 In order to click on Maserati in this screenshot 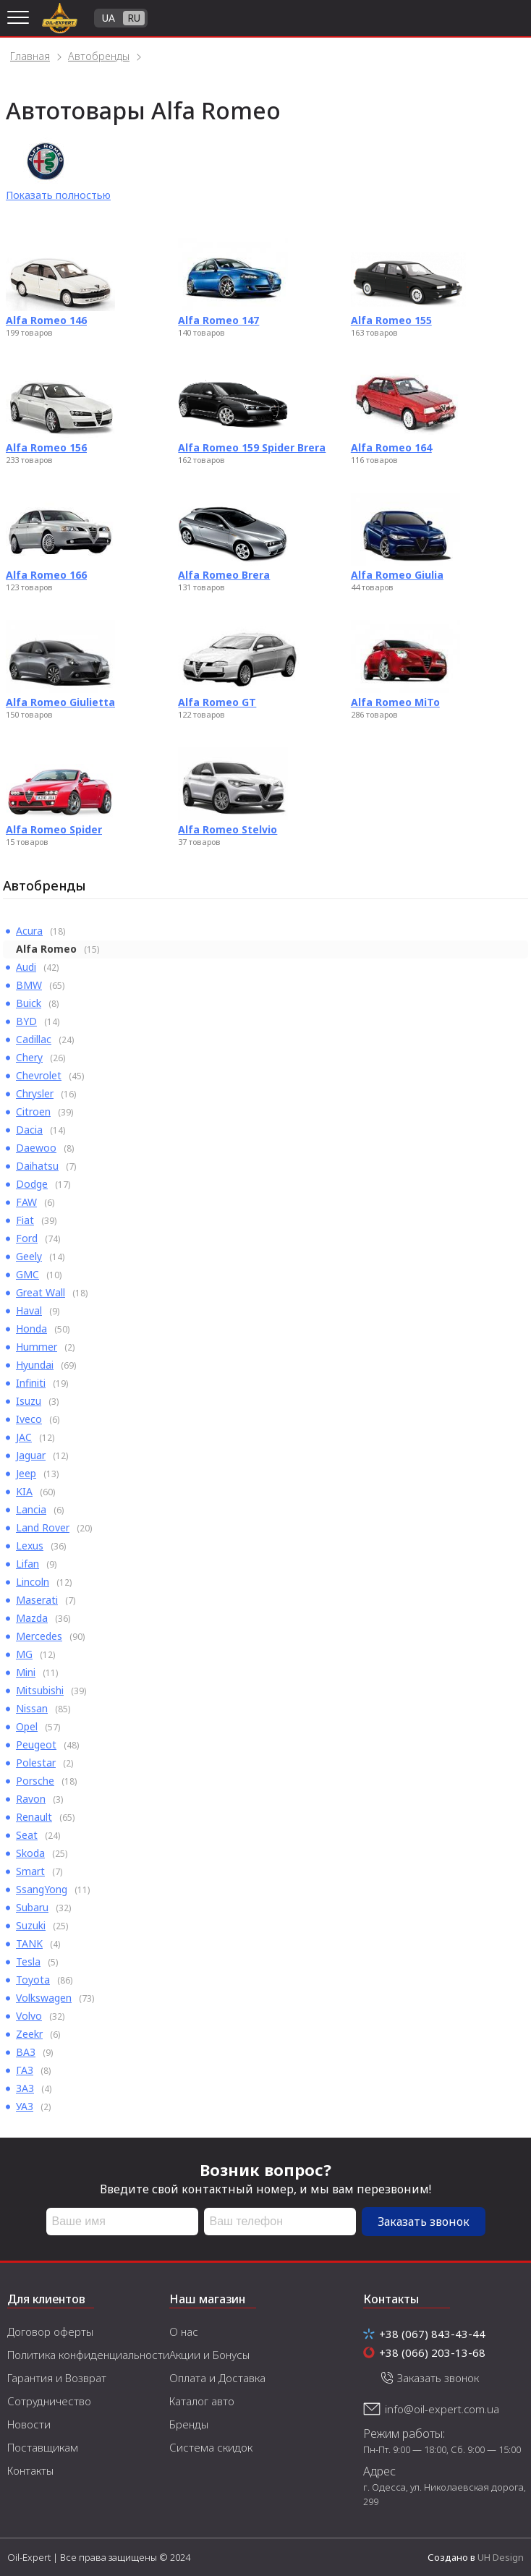, I will do `click(37, 1600)`.